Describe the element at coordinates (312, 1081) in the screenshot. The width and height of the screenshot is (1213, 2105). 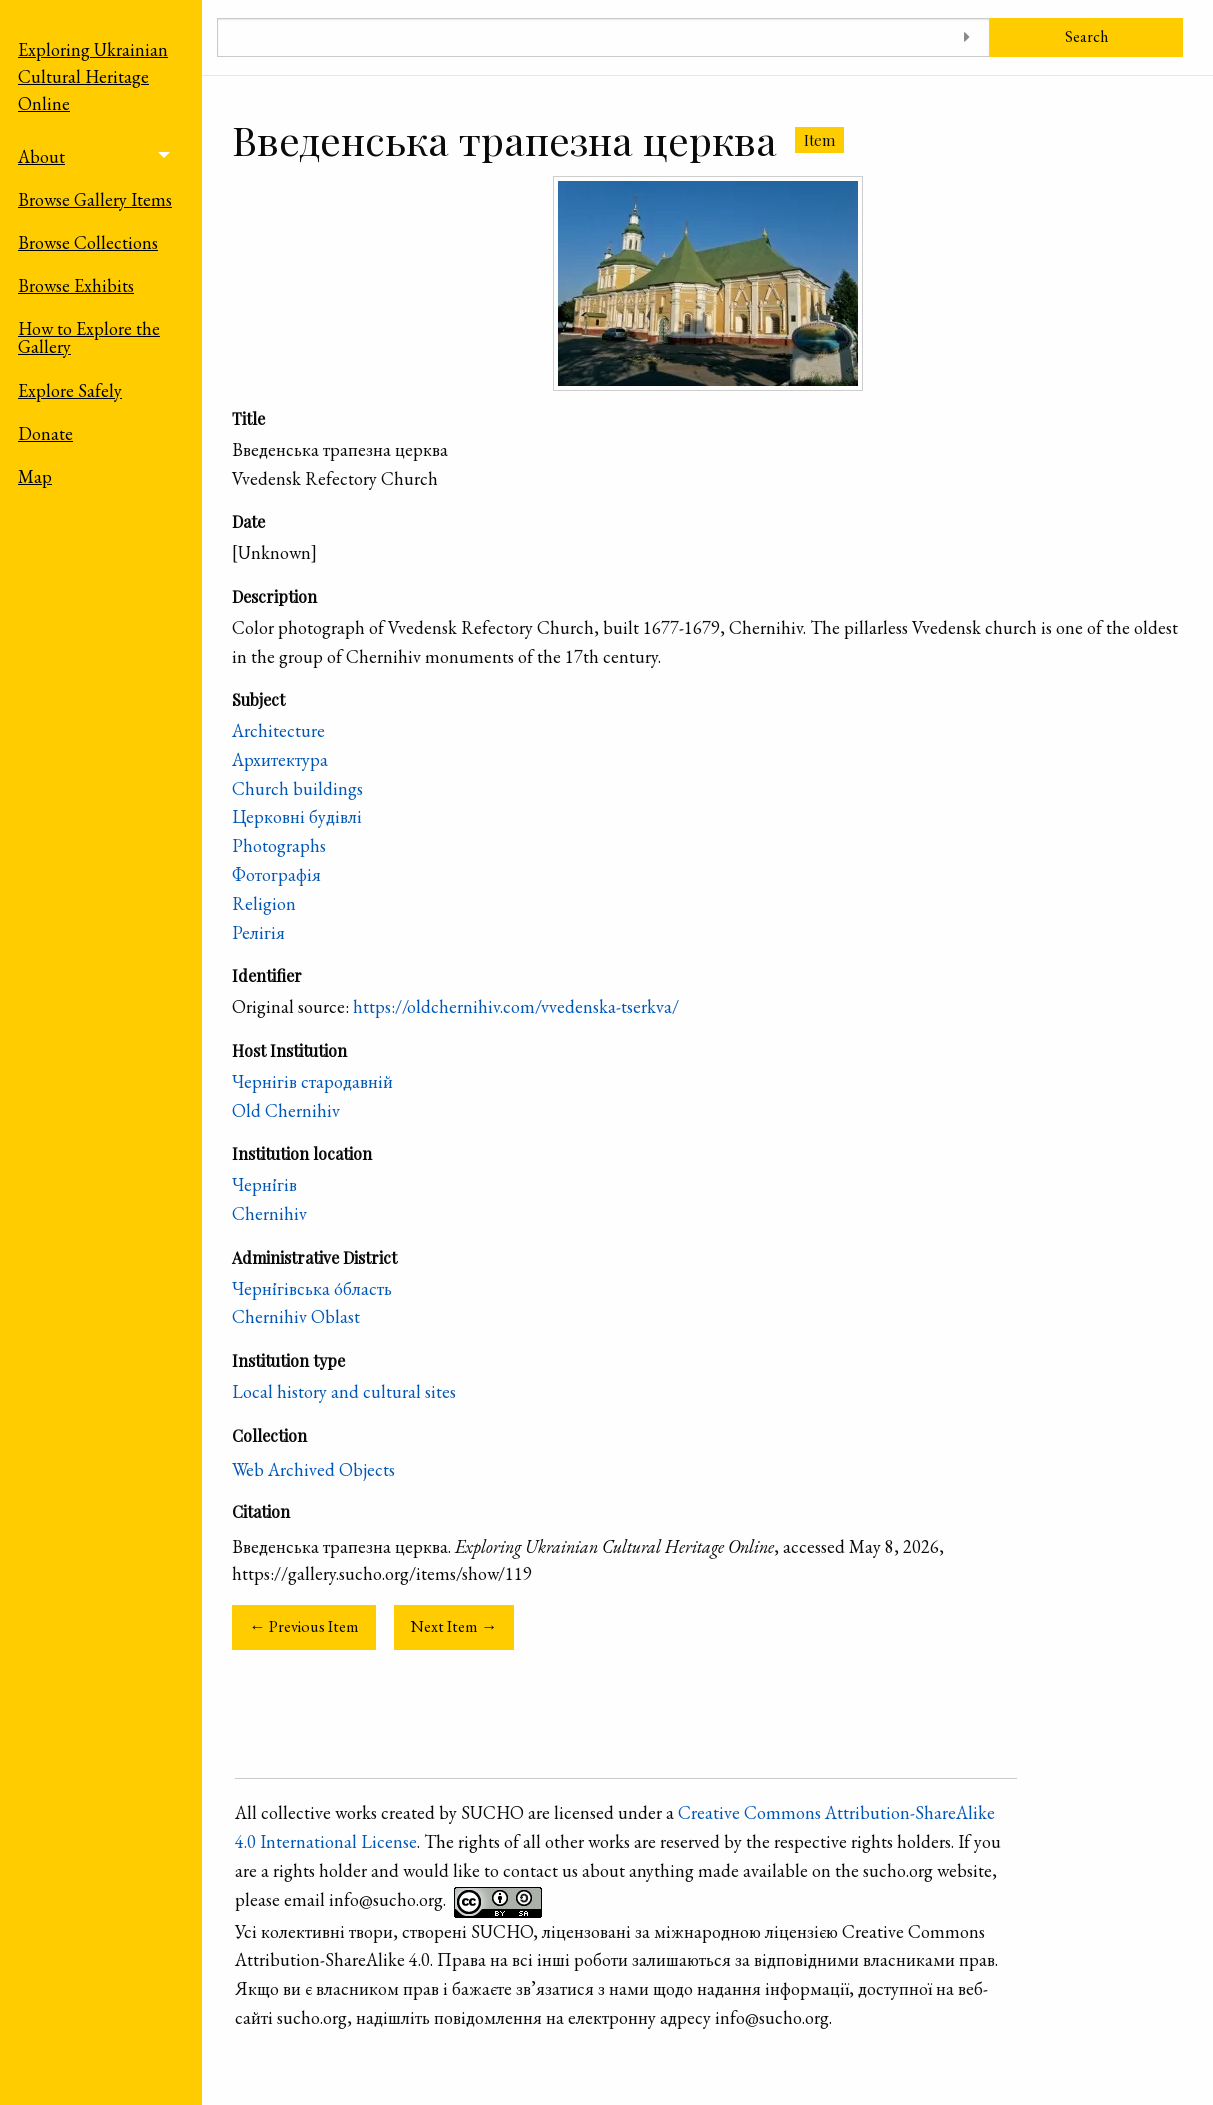
I see `Чернігів стародавній` at that location.